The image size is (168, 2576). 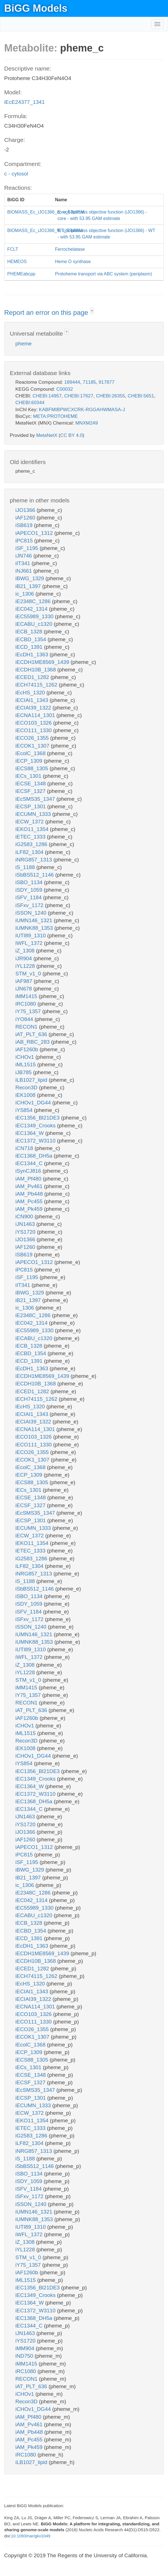 I want to click on iEC1368_DH5a, so click(x=34, y=1156).